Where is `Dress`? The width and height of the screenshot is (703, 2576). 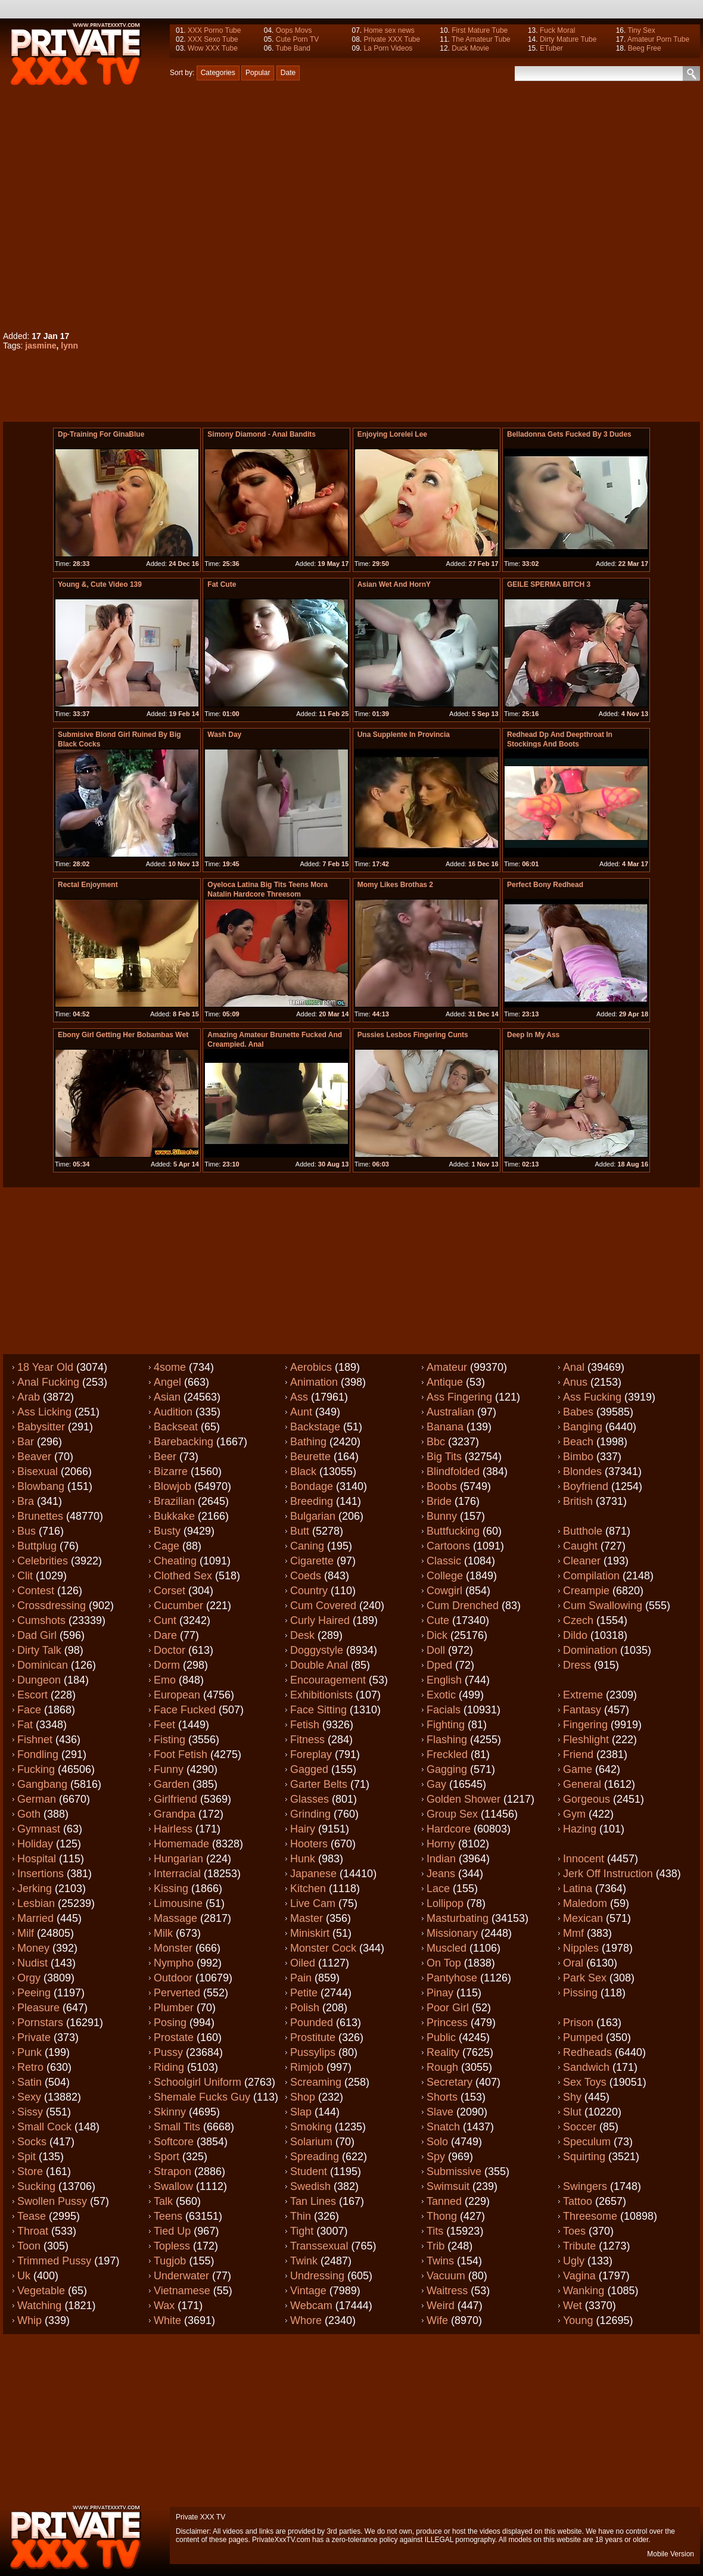
Dress is located at coordinates (577, 1665).